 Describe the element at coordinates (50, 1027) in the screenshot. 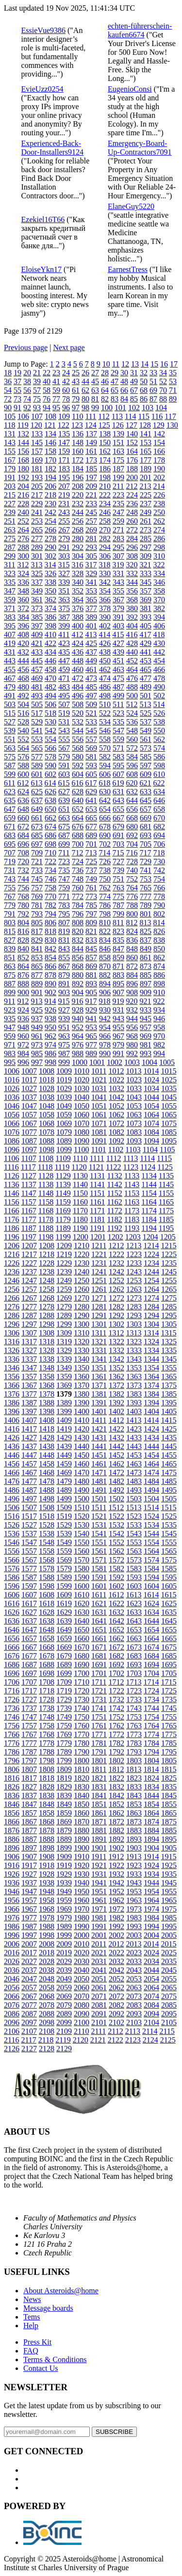

I see `950` at that location.